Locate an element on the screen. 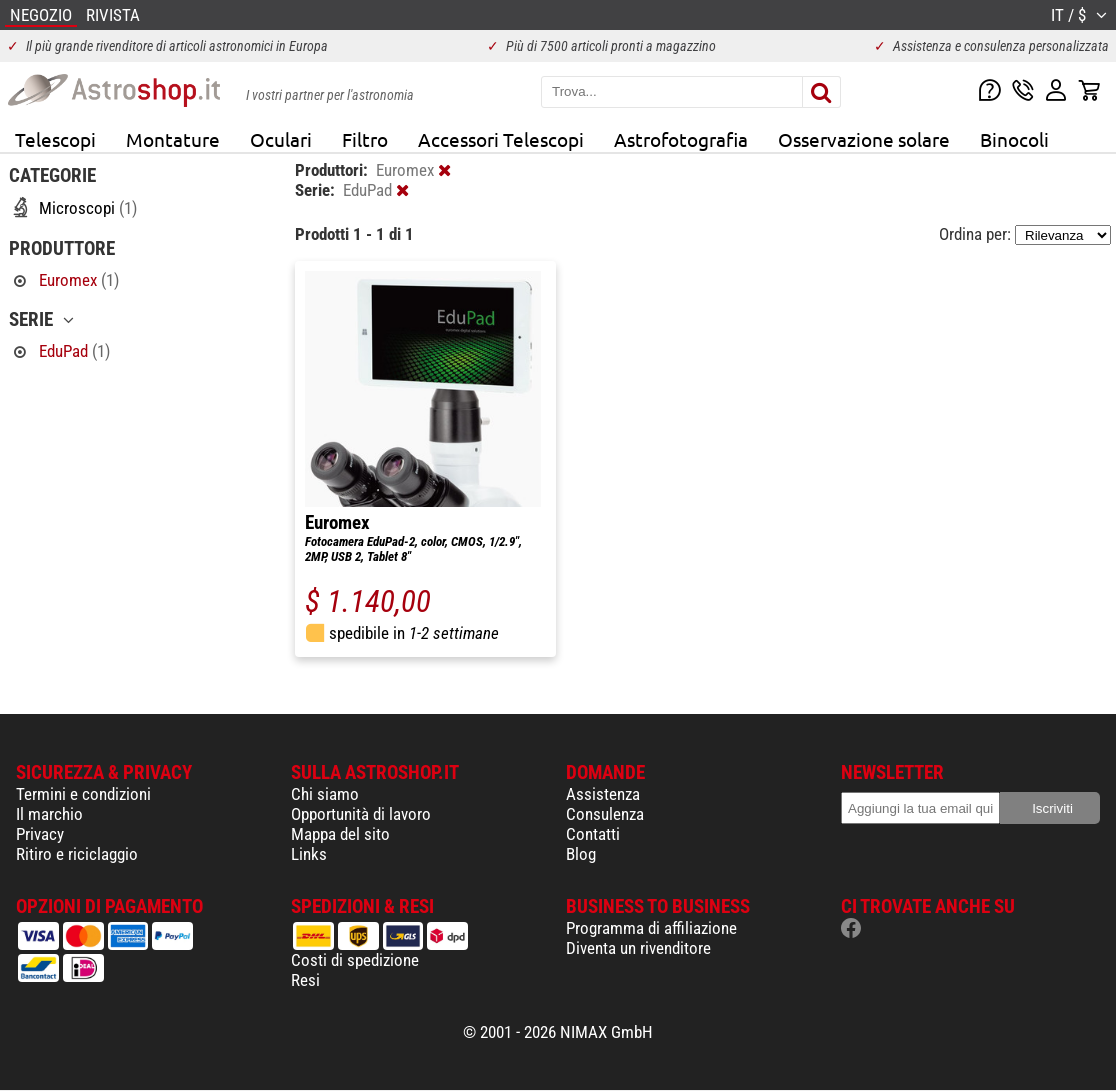 This screenshot has height=1091, width=1116. Programma di affiliazione is located at coordinates (651, 928).